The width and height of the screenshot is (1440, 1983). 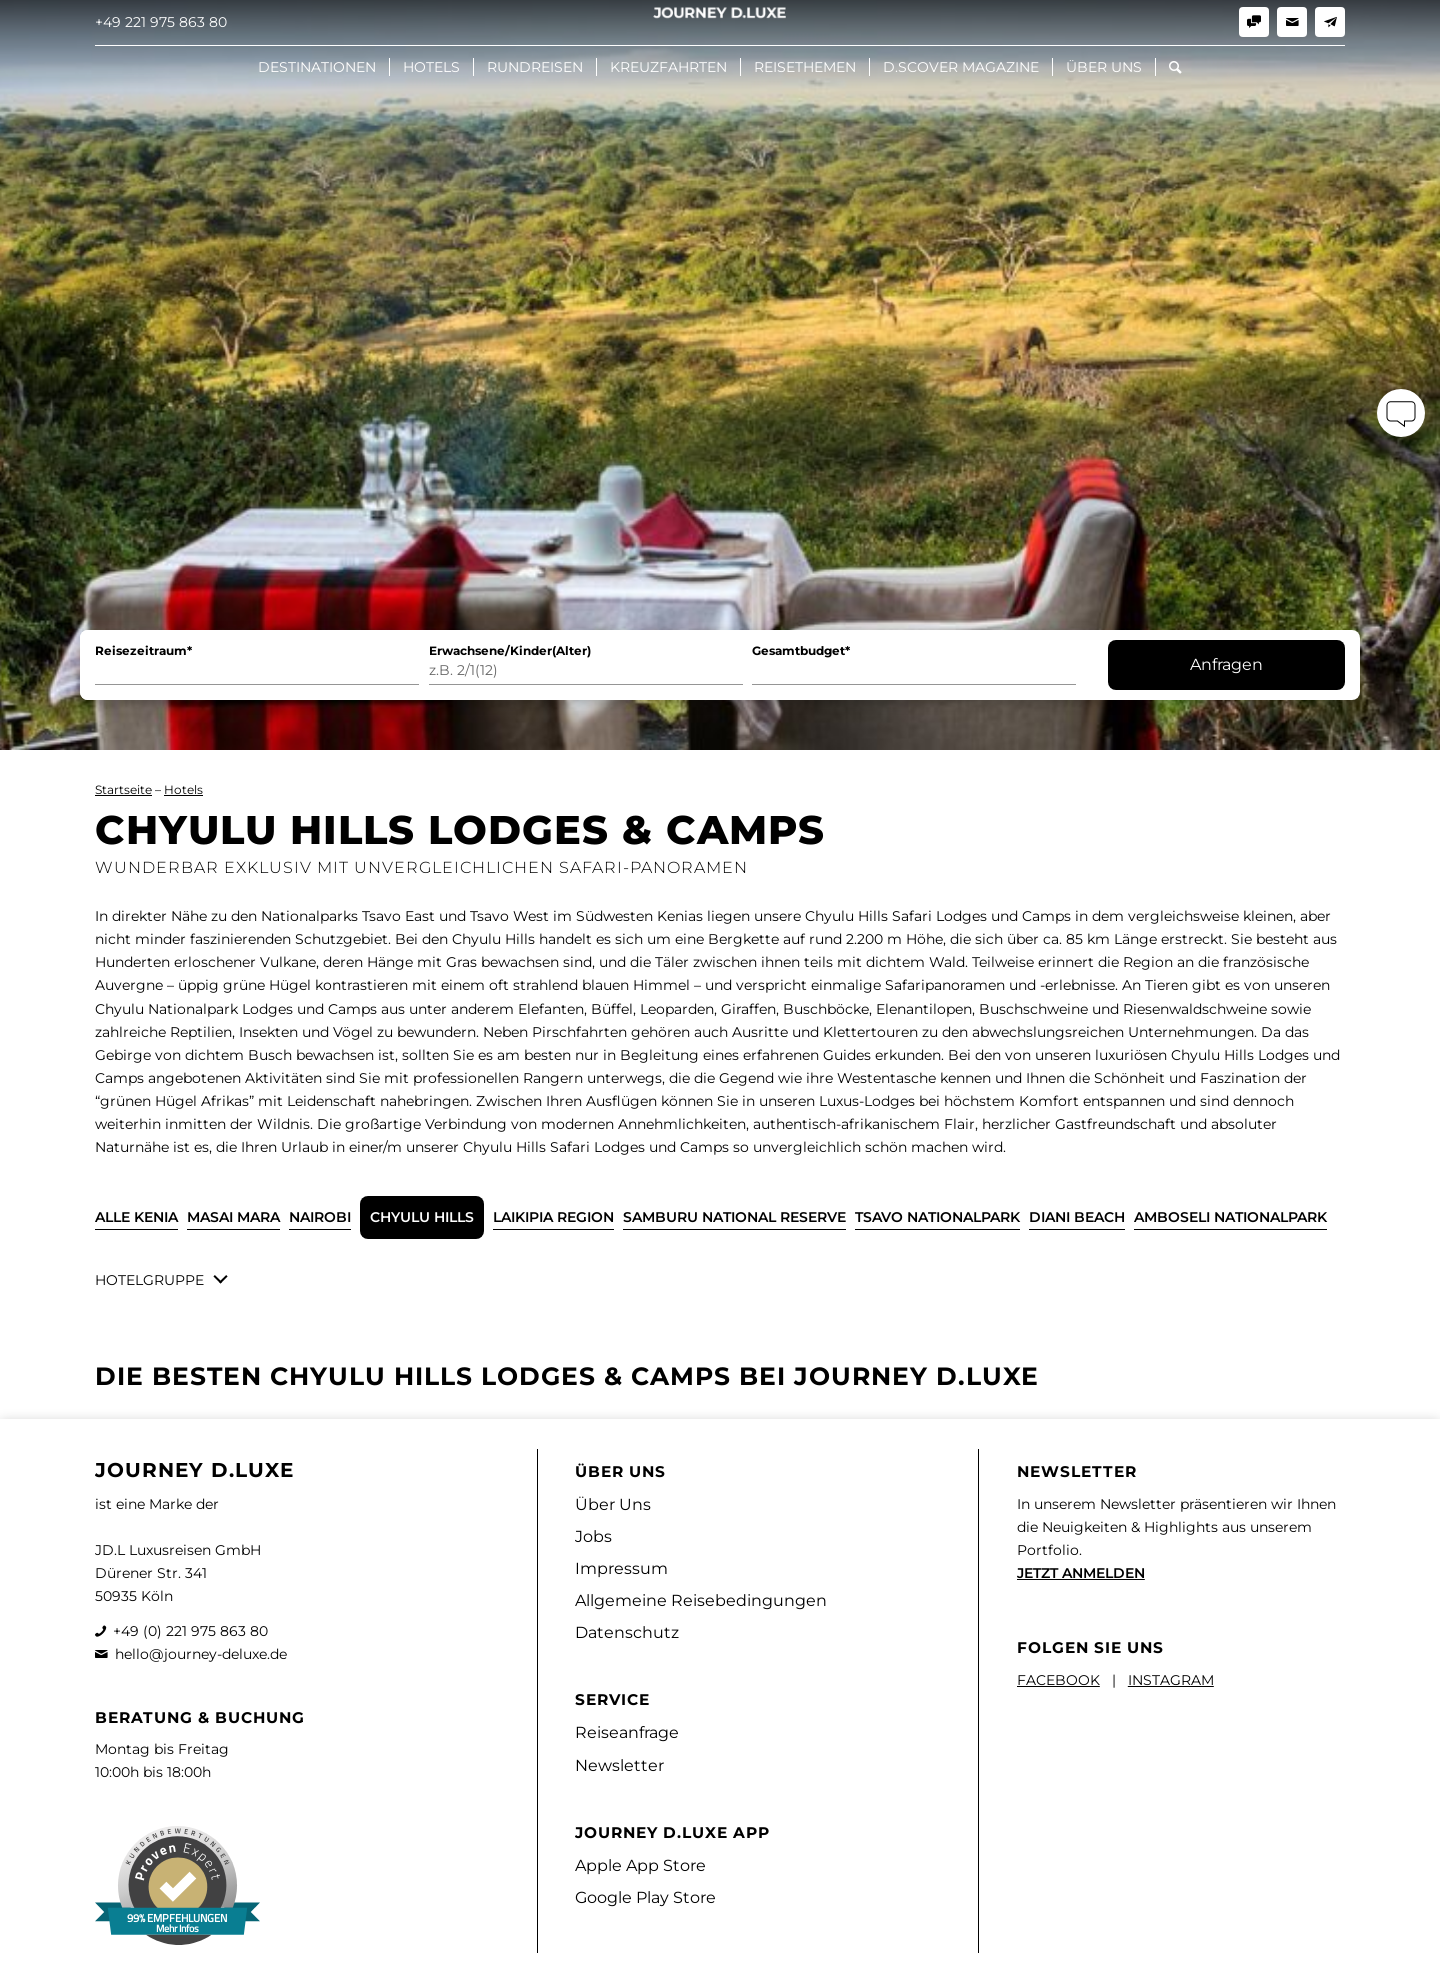 I want to click on Allgemeine Reisebedingungen, so click(x=701, y=1600).